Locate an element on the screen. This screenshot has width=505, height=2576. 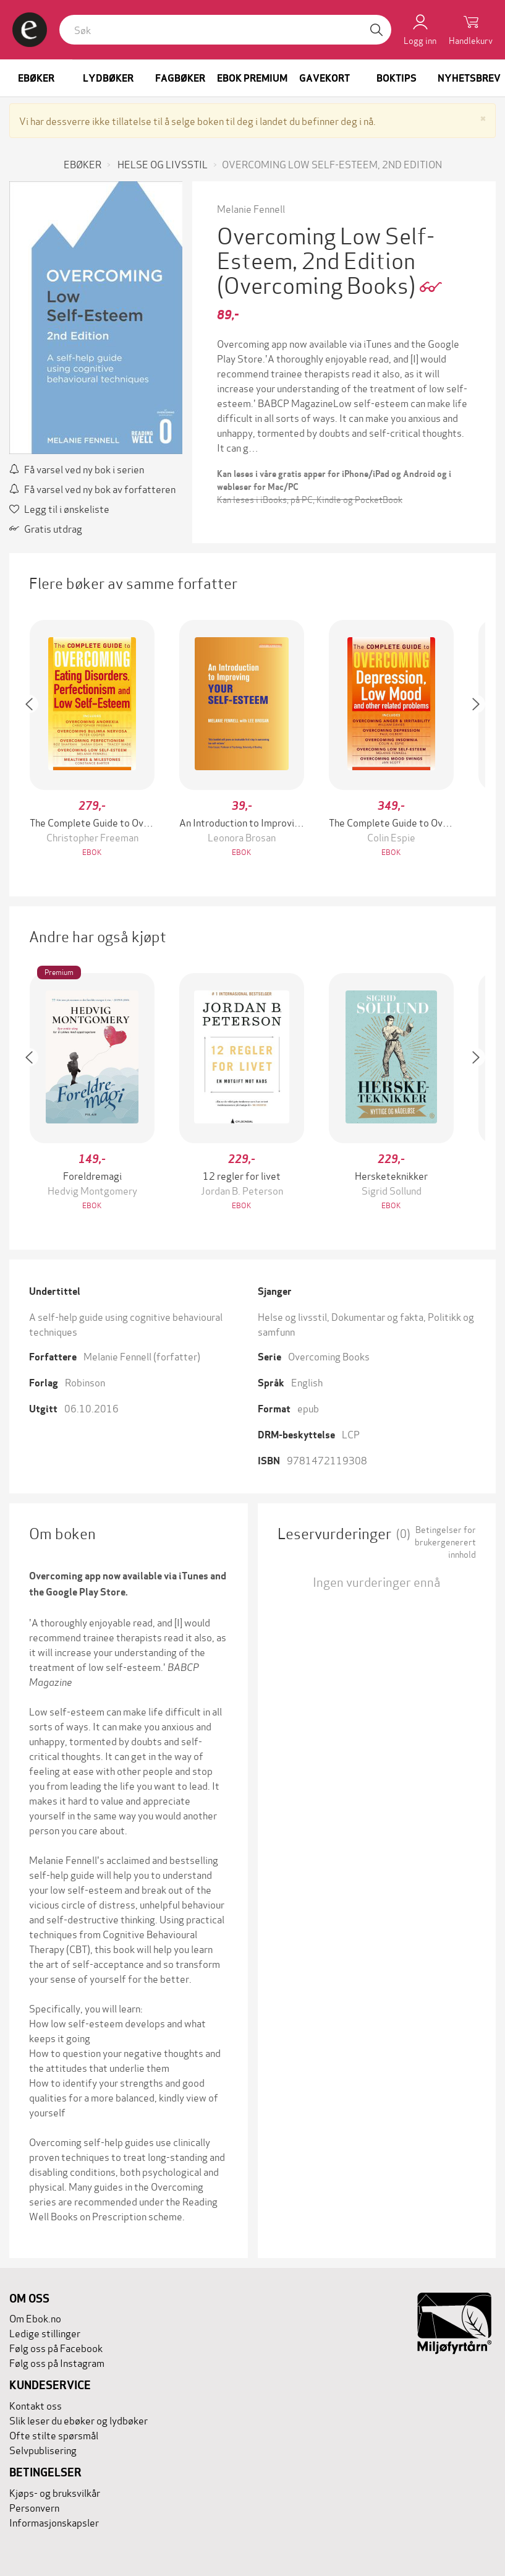
Følg oss på Instagram is located at coordinates (56, 2362).